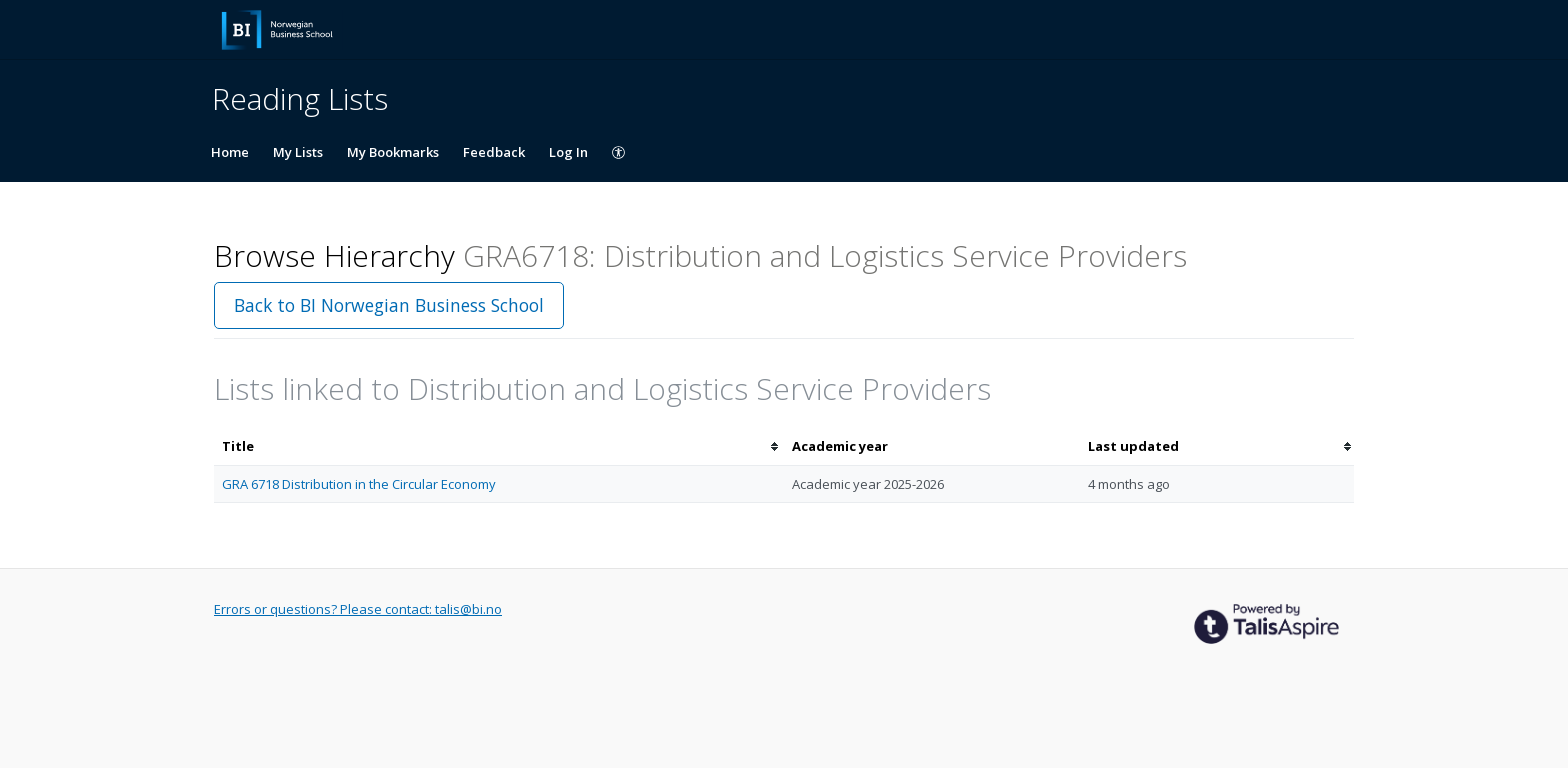  What do you see at coordinates (568, 152) in the screenshot?
I see `Log In` at bounding box center [568, 152].